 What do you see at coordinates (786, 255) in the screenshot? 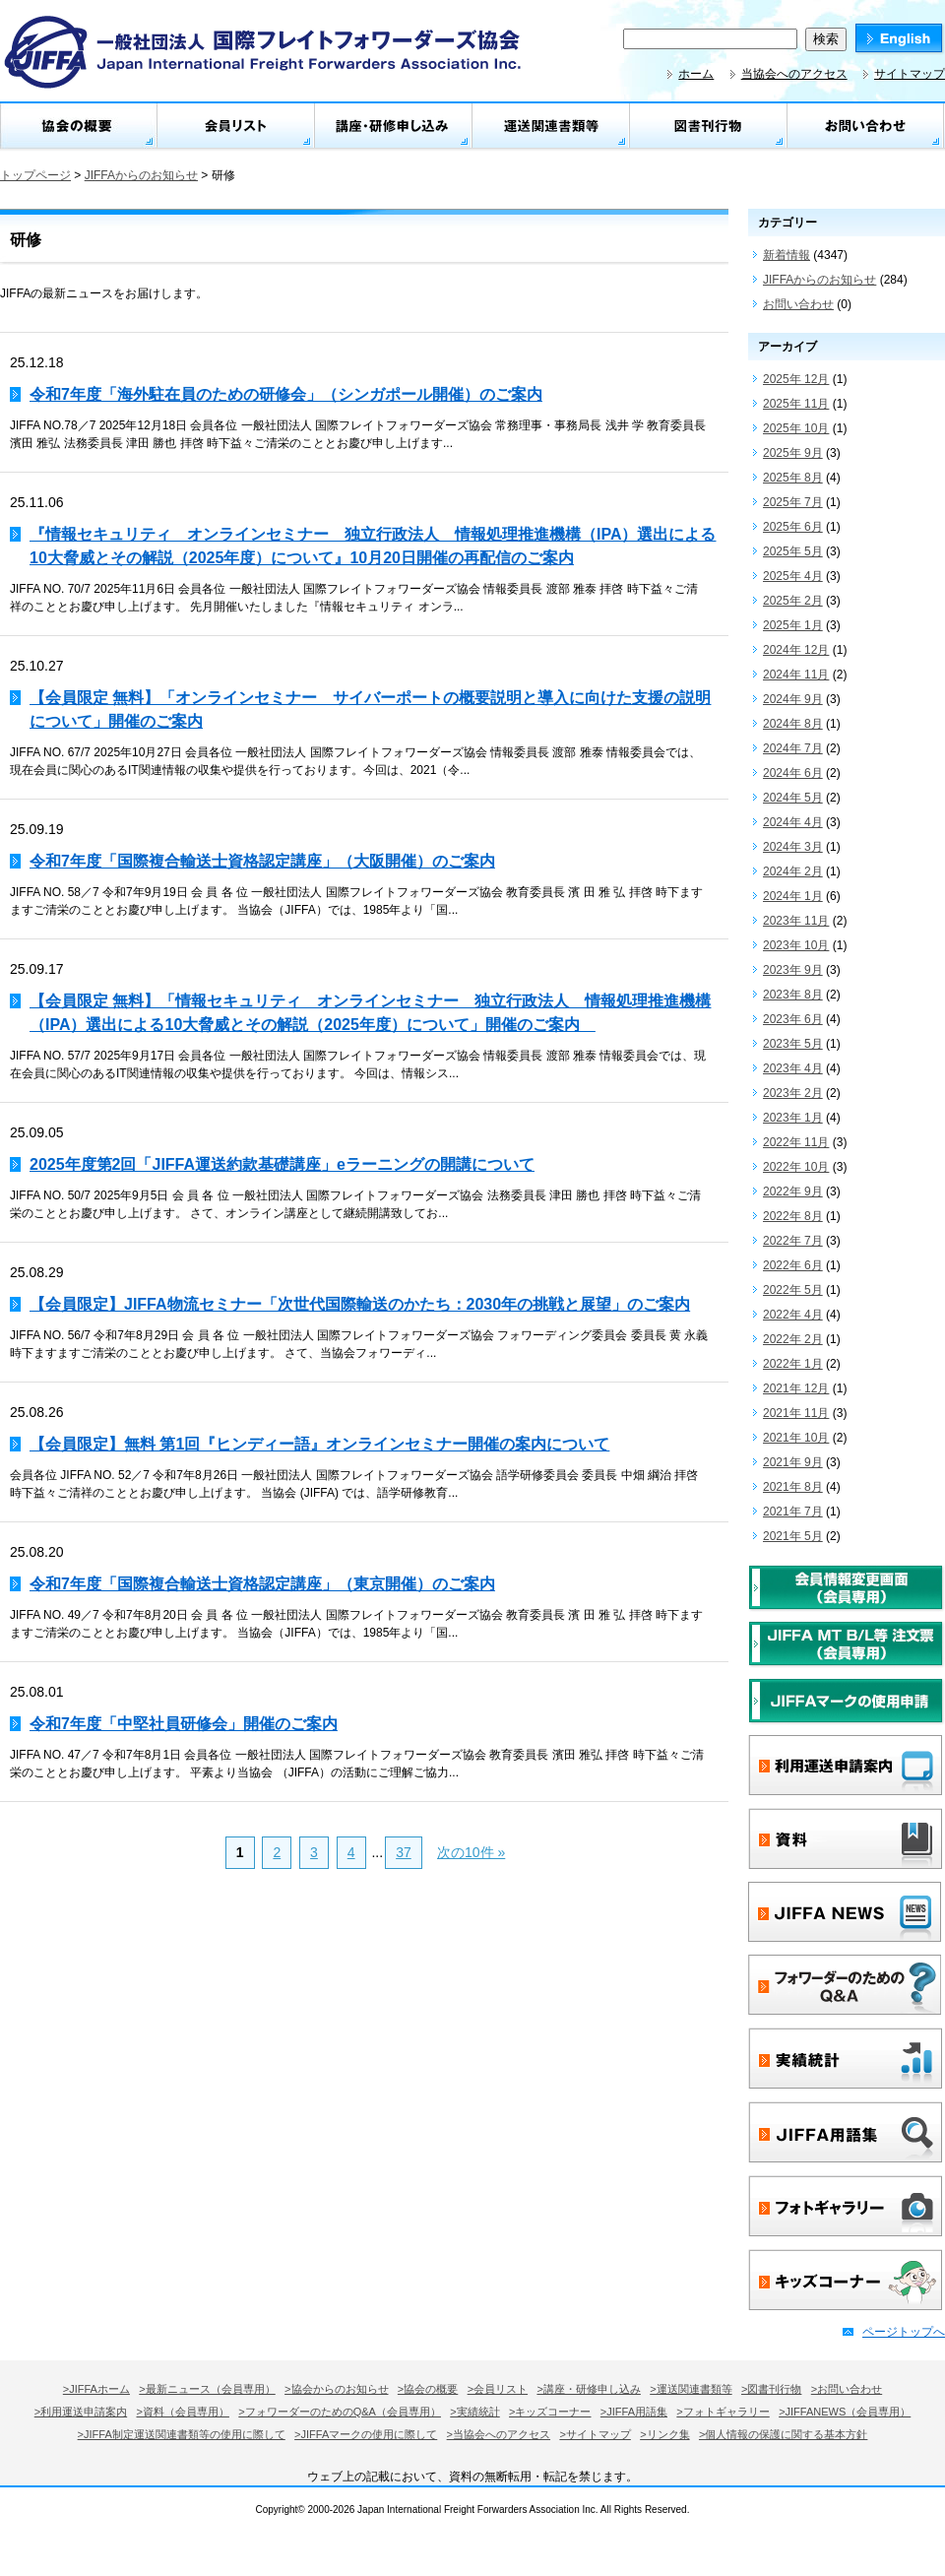
I see `新着情報` at bounding box center [786, 255].